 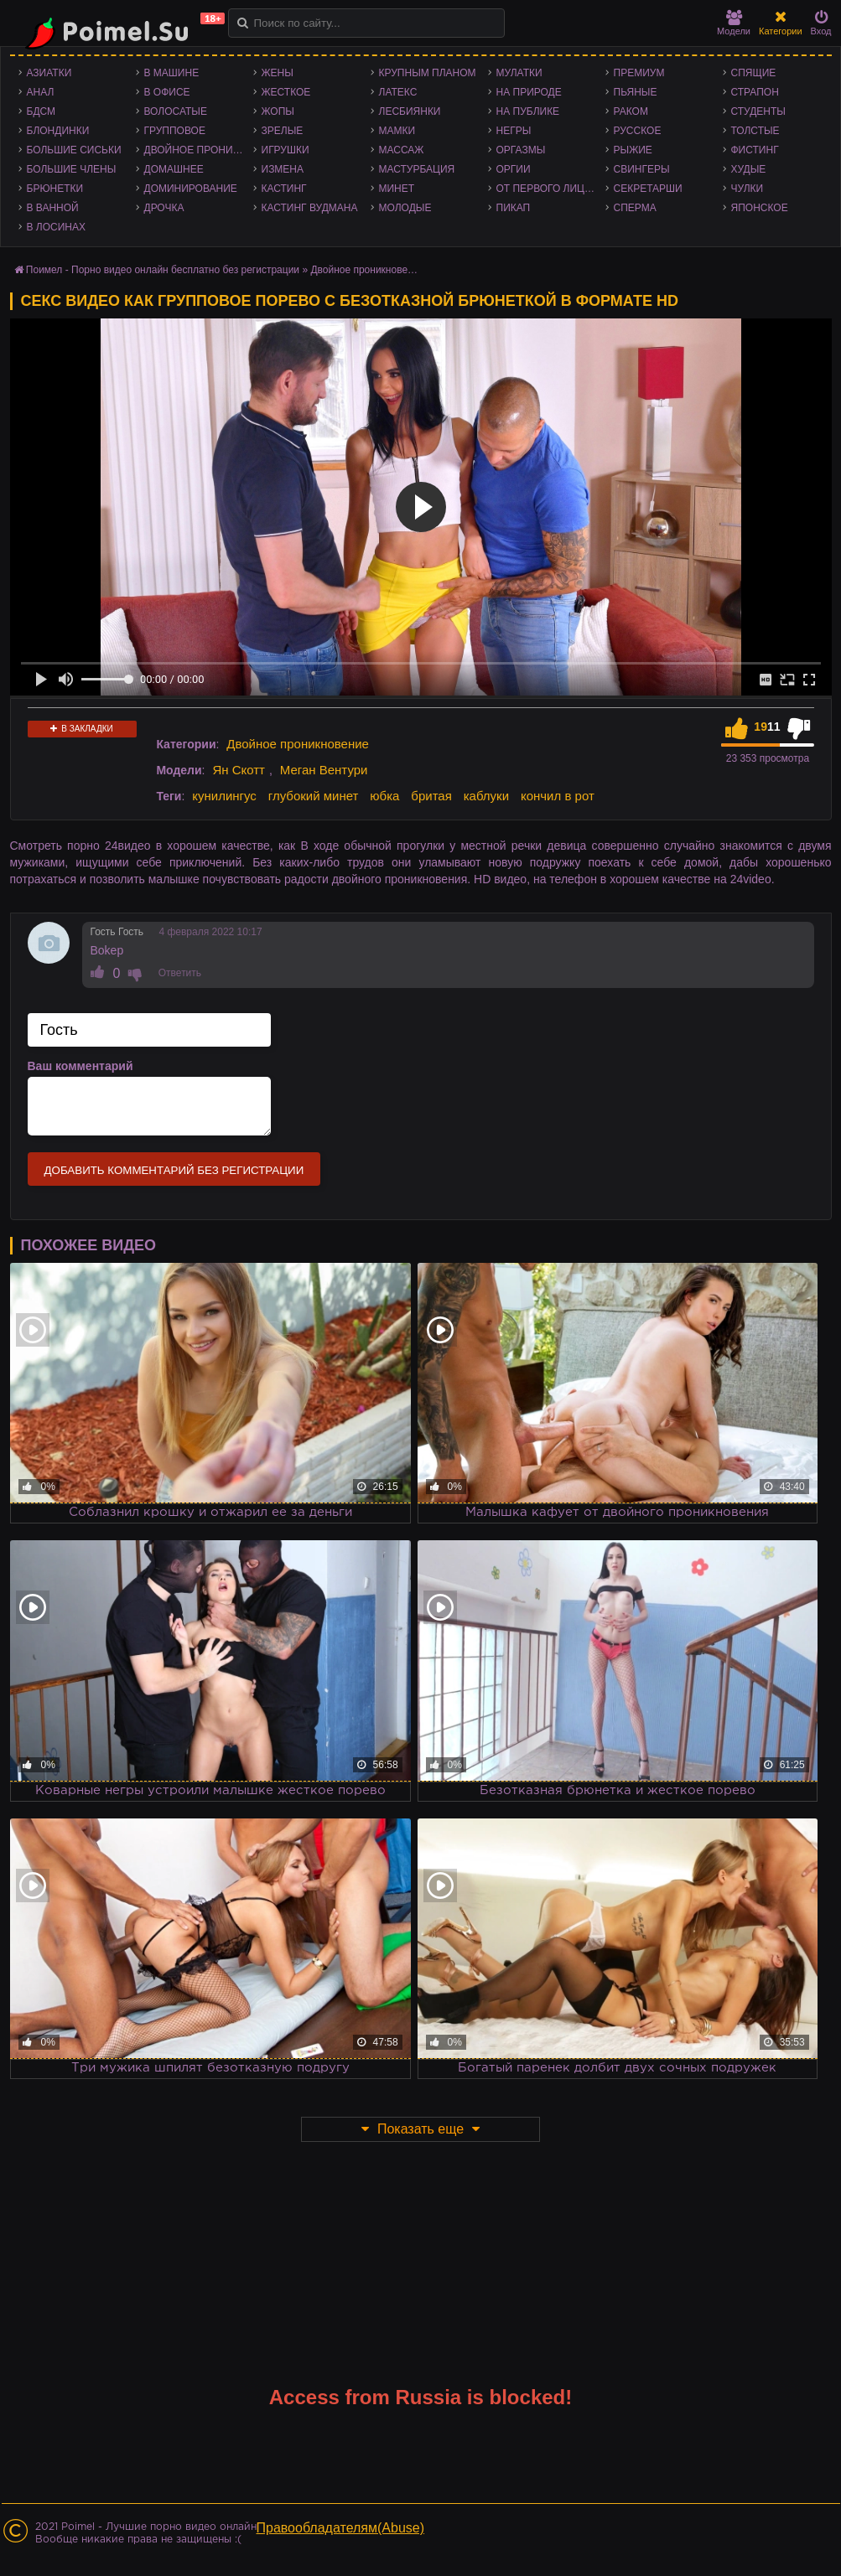 I want to click on Большие сиськи, so click(x=74, y=150).